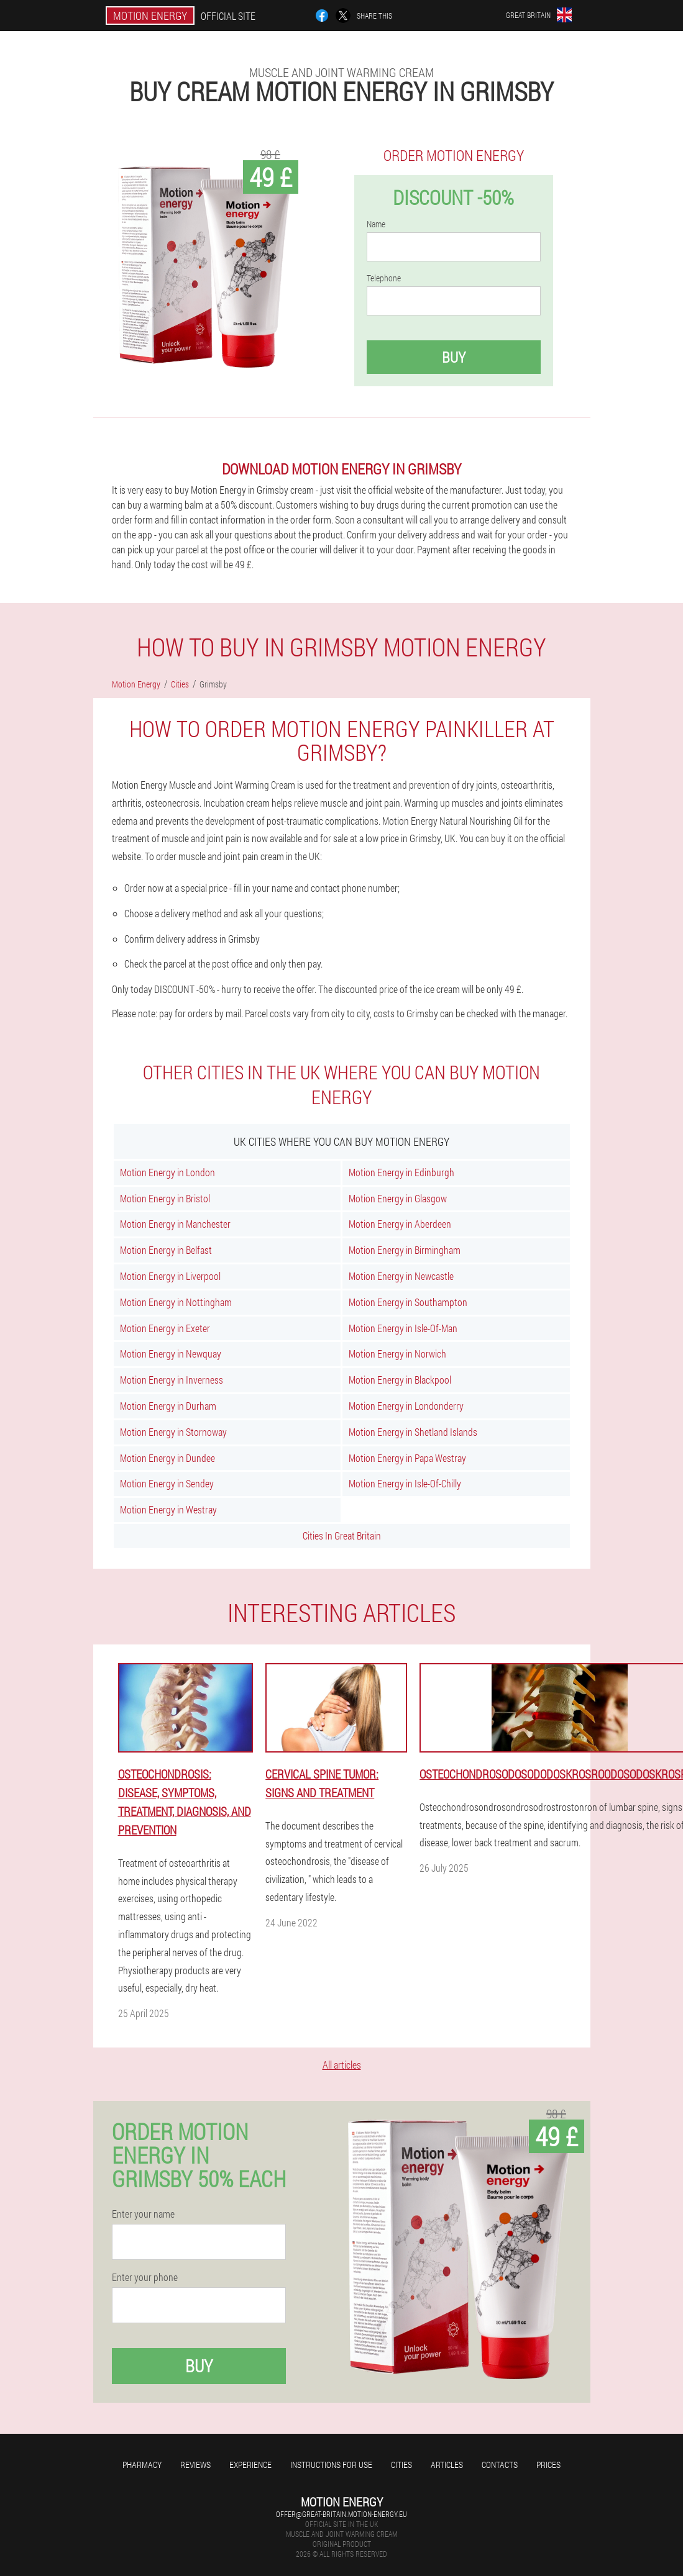 This screenshot has height=2576, width=683. Describe the element at coordinates (376, 224) in the screenshot. I see `Name` at that location.